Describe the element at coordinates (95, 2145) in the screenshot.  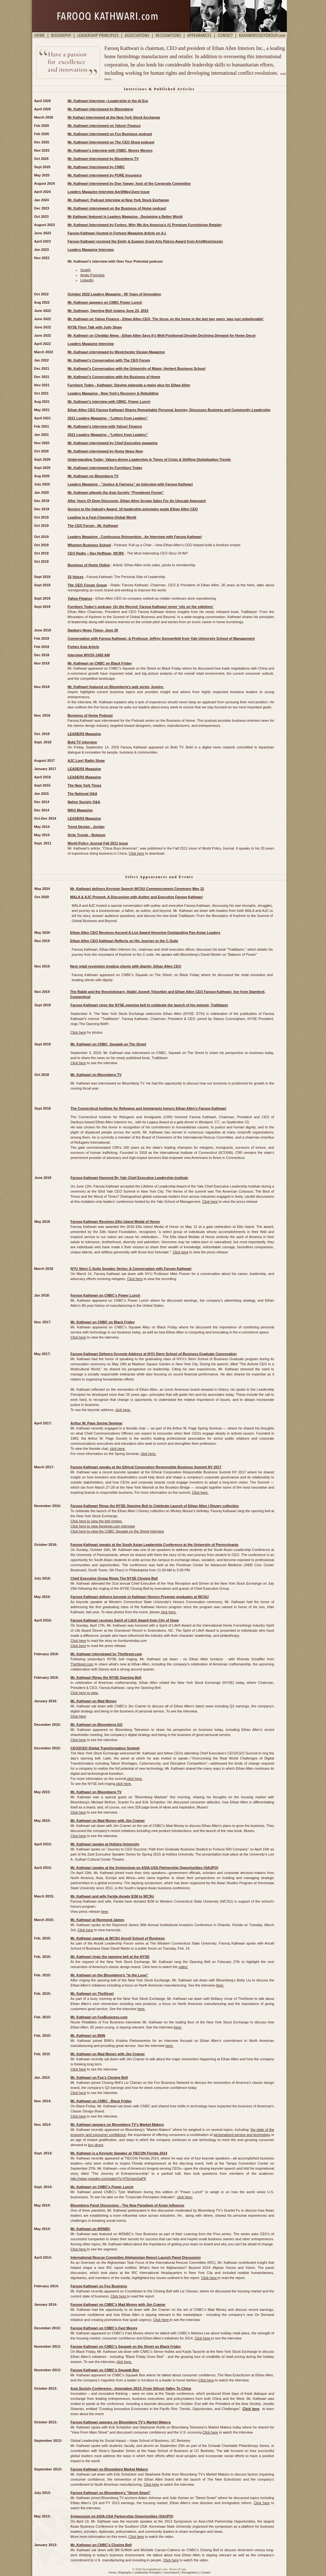
I see `buy direct` at that location.